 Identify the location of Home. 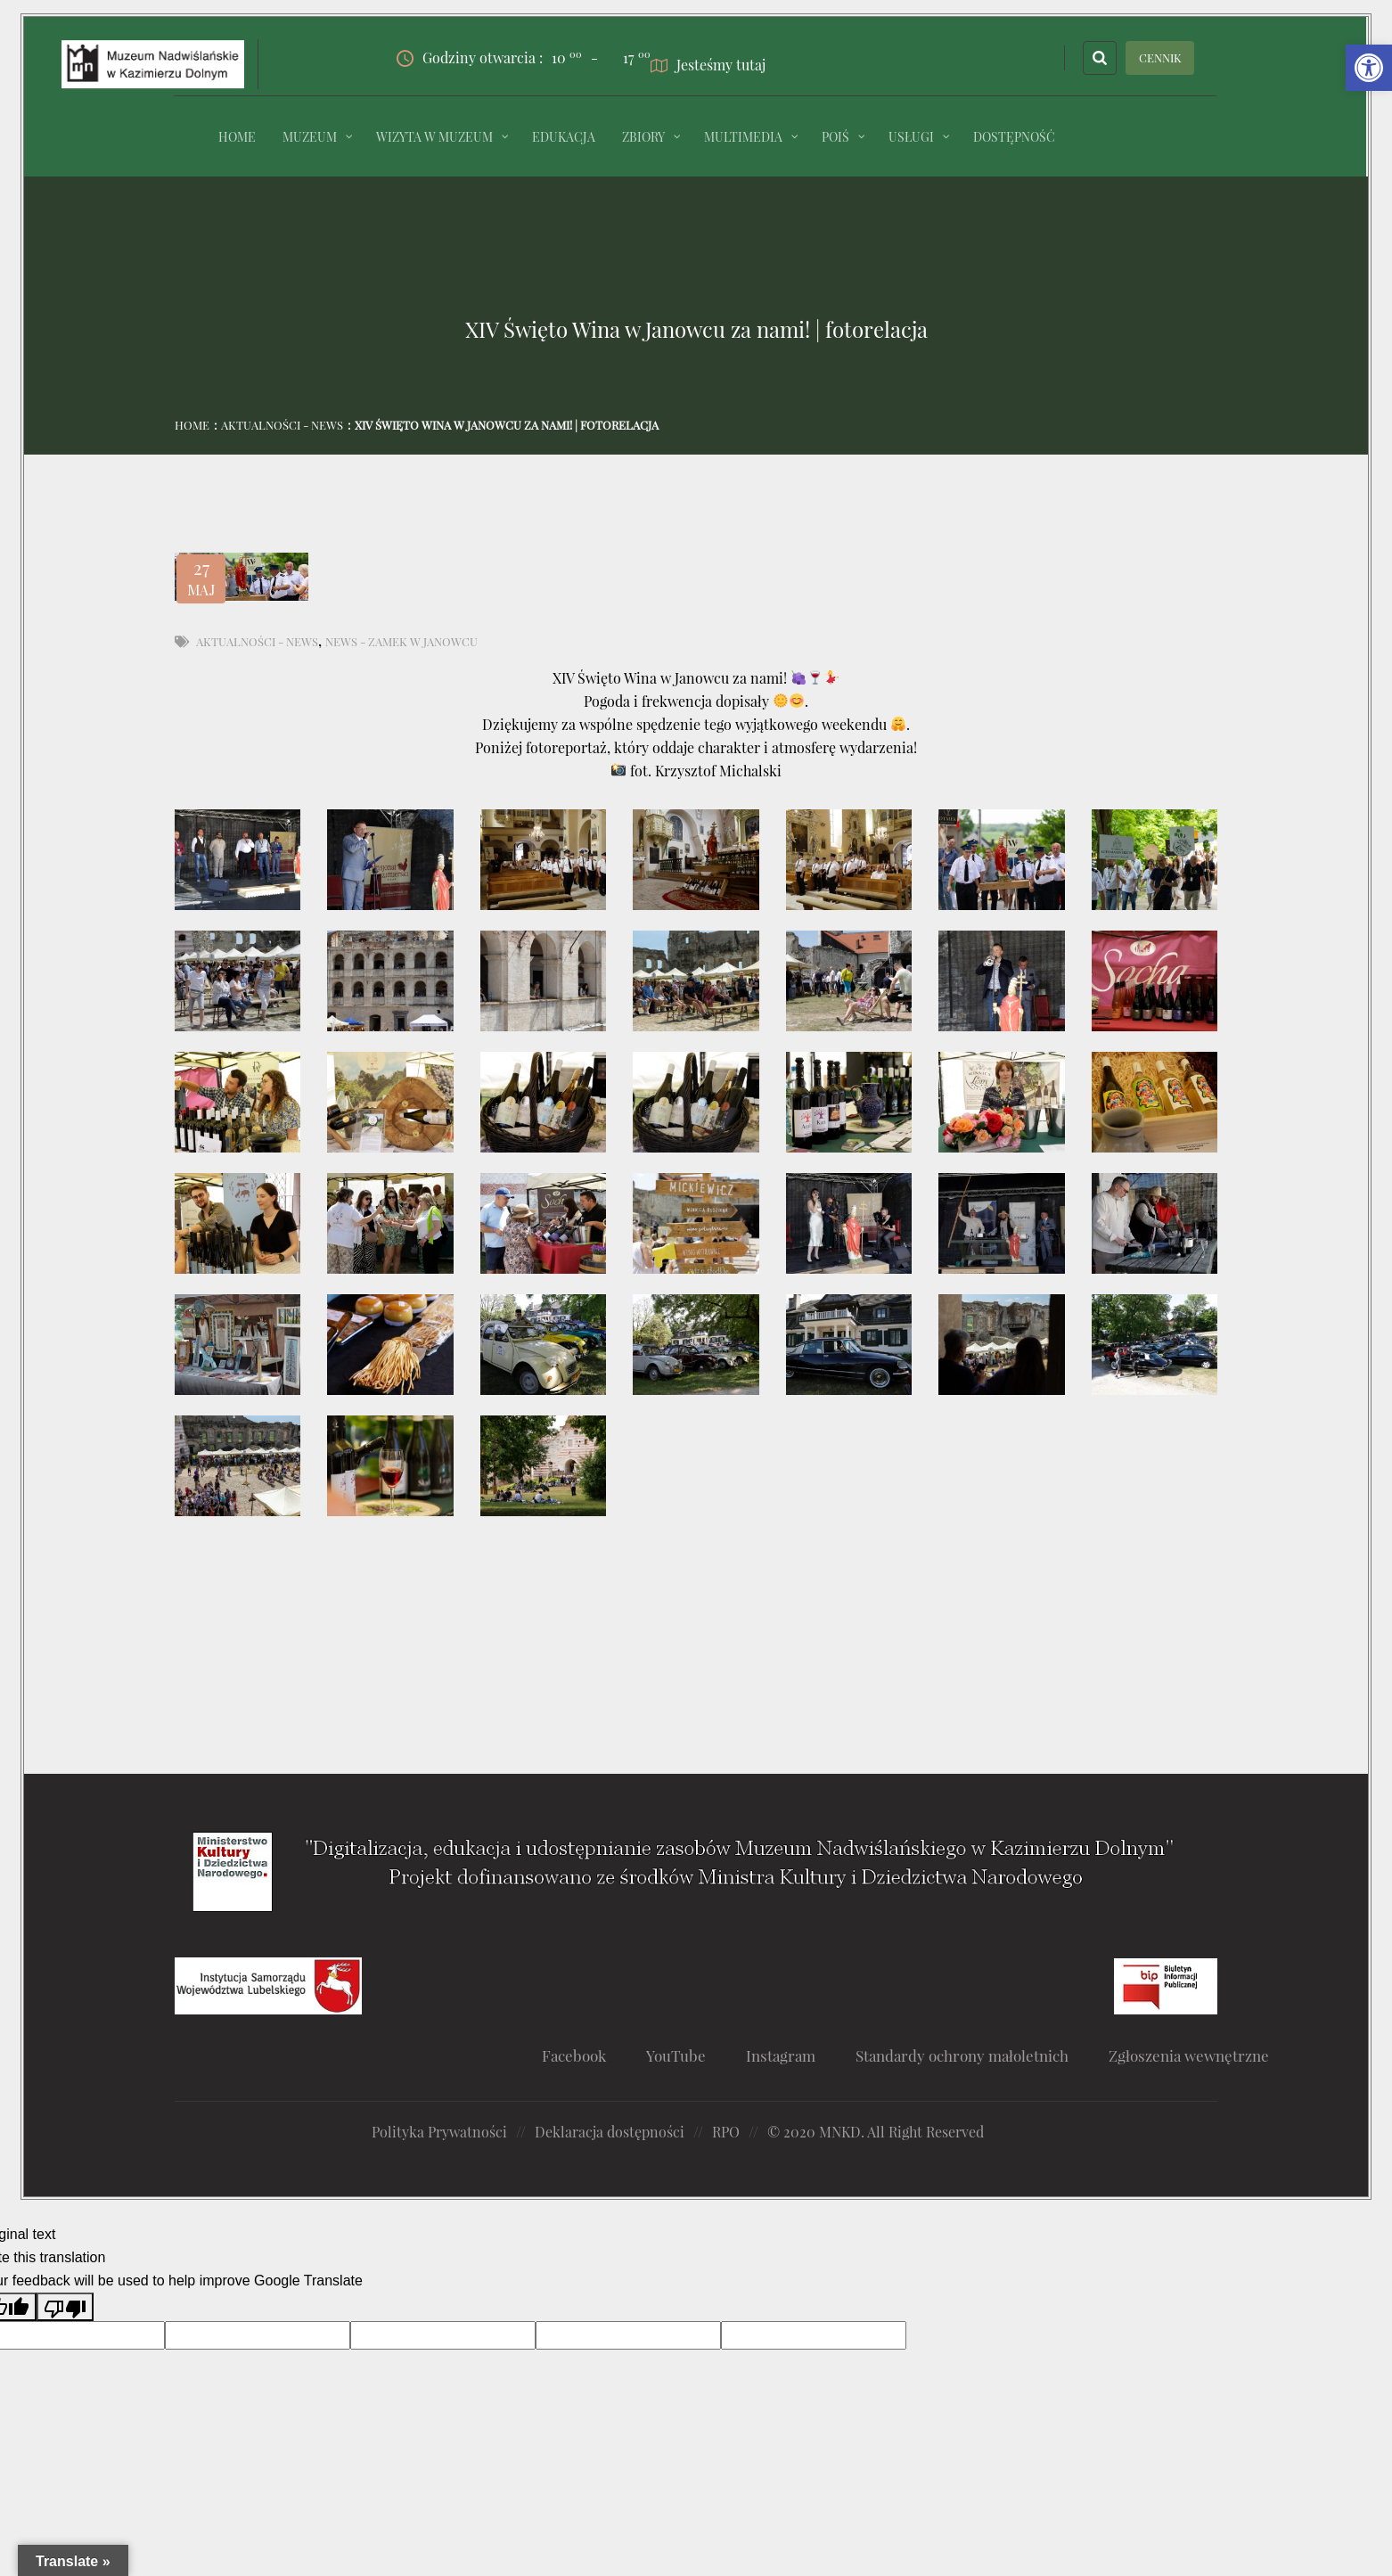
(192, 424).